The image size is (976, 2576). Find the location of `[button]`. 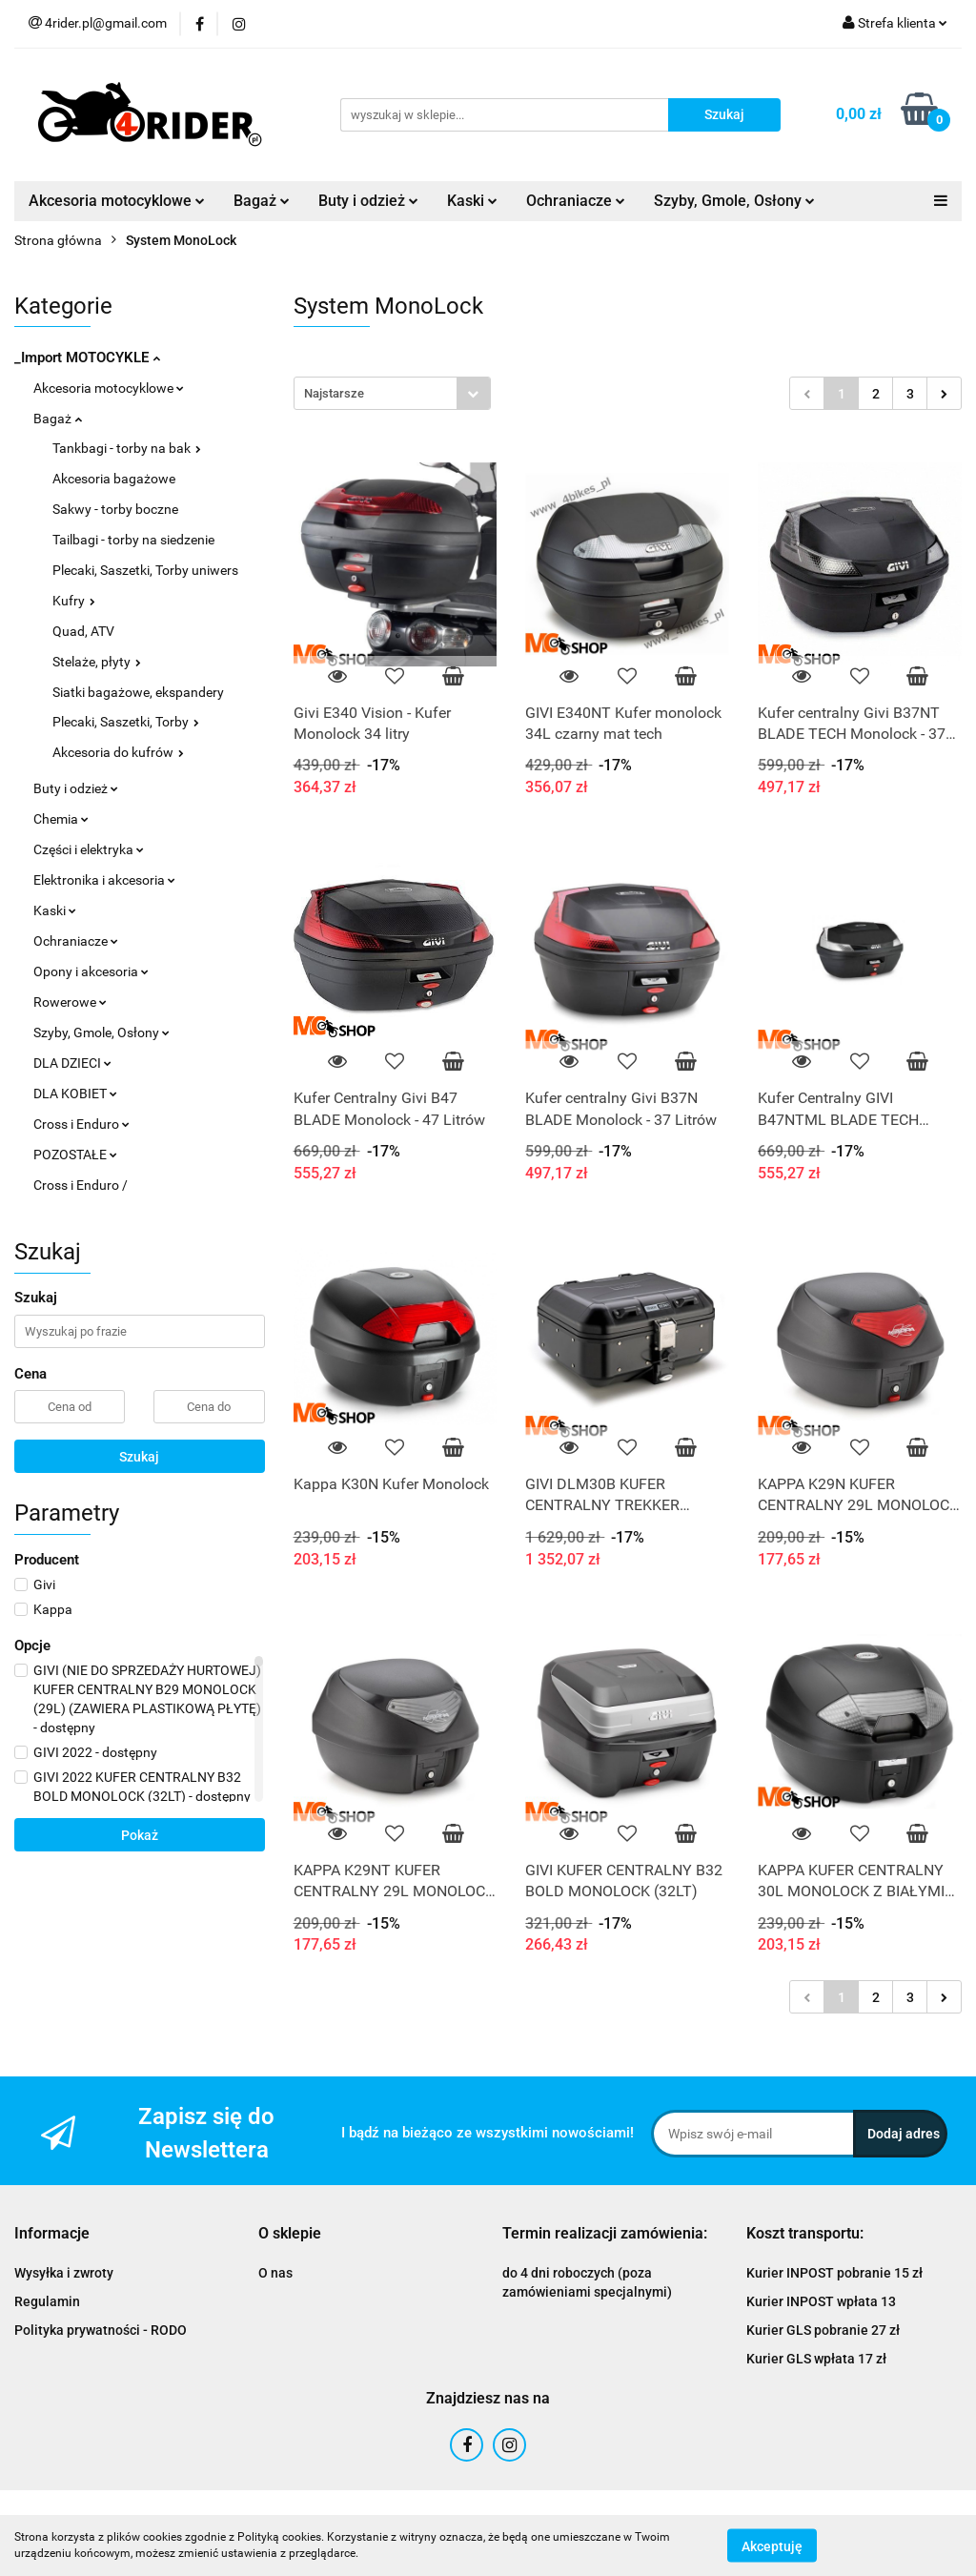

[button] is located at coordinates (52, 2234).